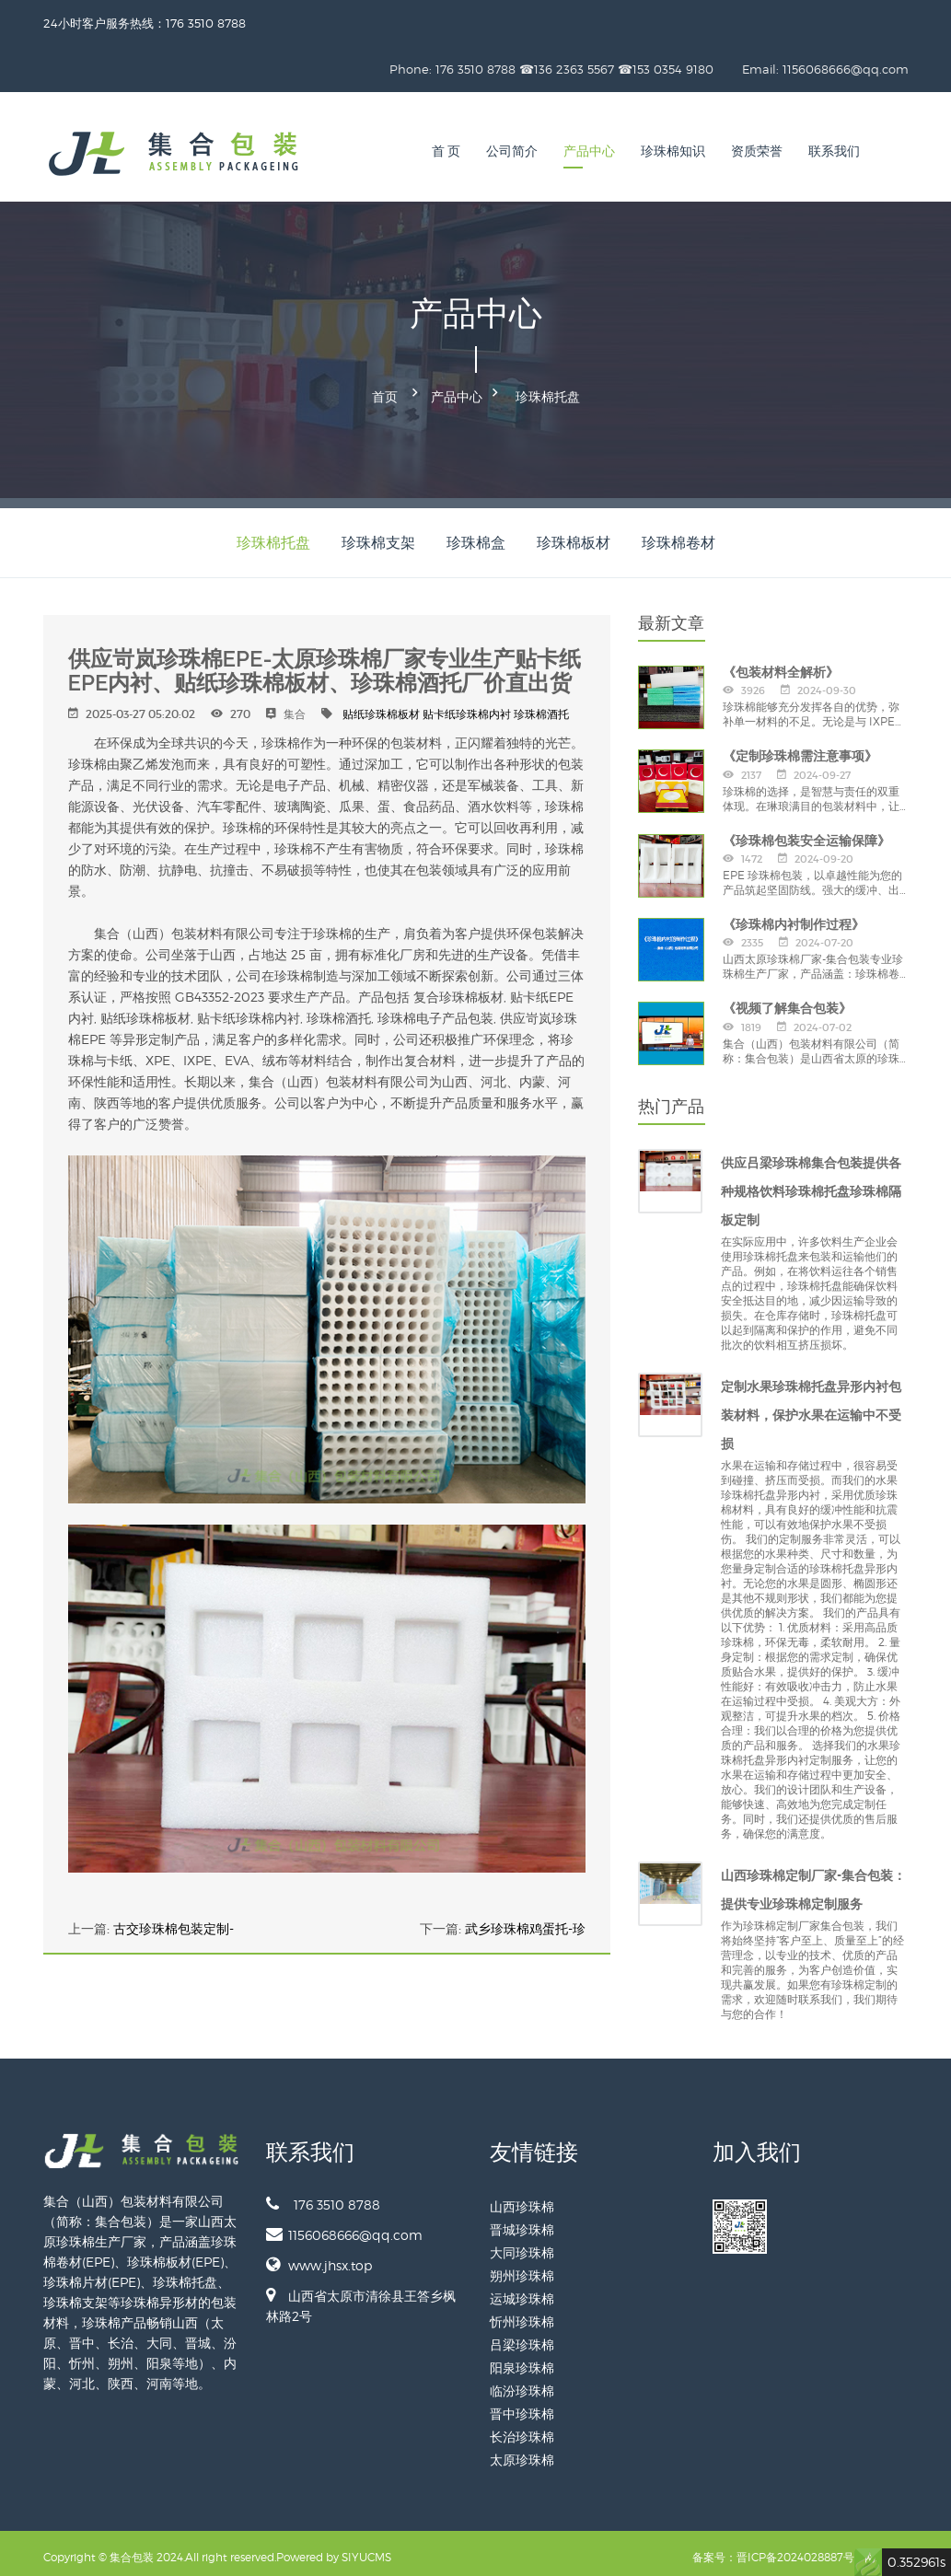  I want to click on 《视频了解集合包装》, so click(787, 999).